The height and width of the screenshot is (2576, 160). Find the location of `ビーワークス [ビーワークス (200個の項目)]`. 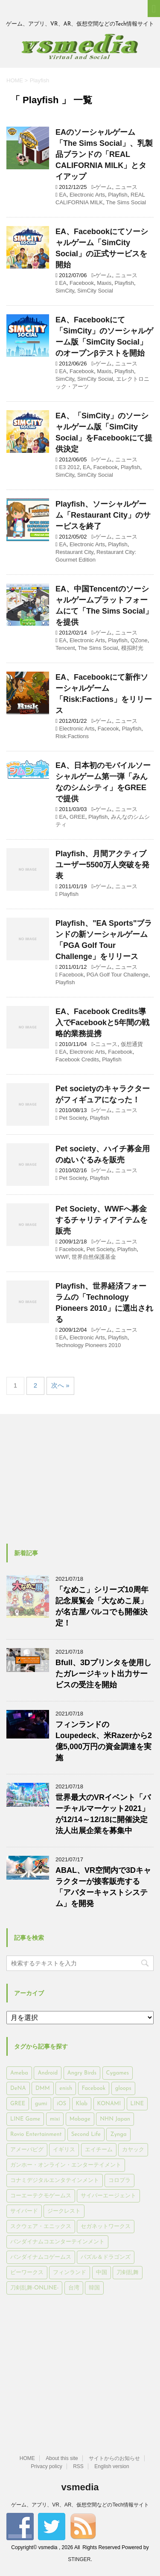

ビーワークス [ビーワークス (200個の項目)] is located at coordinates (27, 2272).